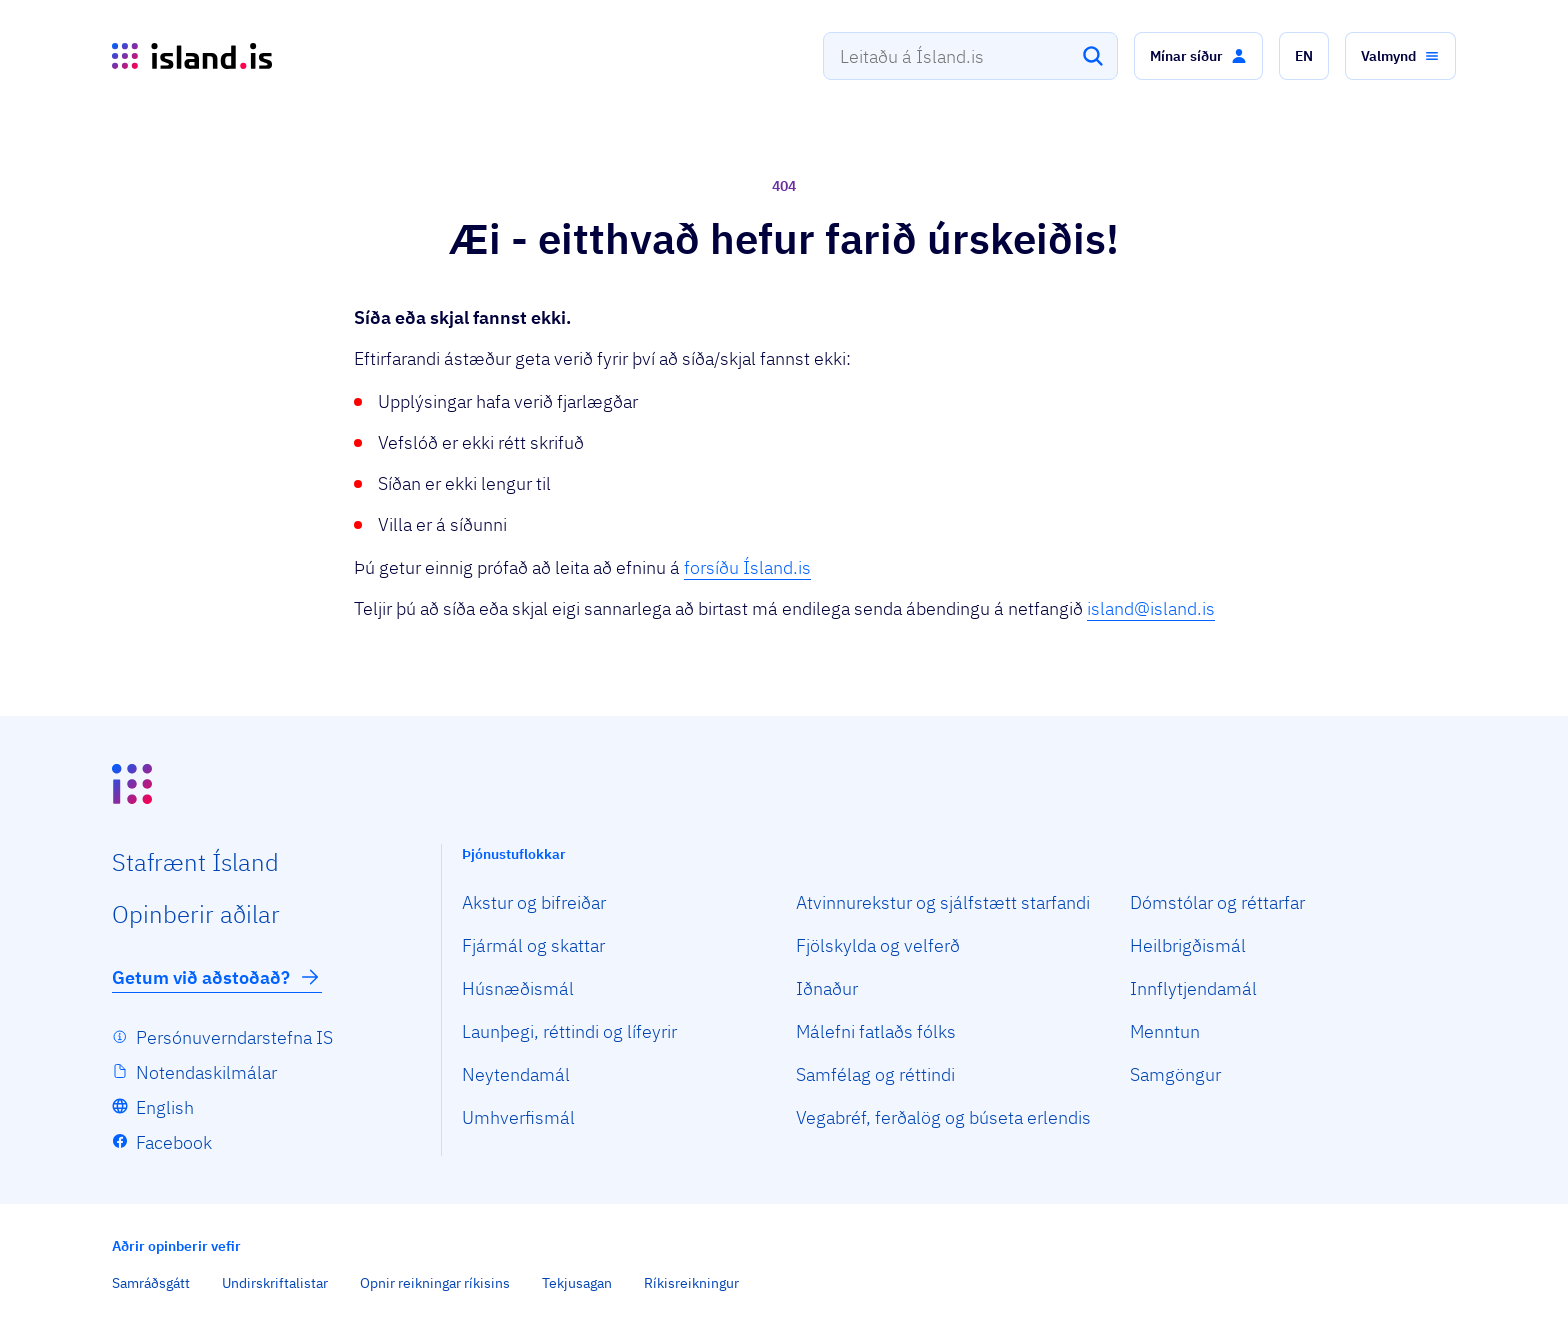  I want to click on Staf­rænt Ísland, so click(195, 862).